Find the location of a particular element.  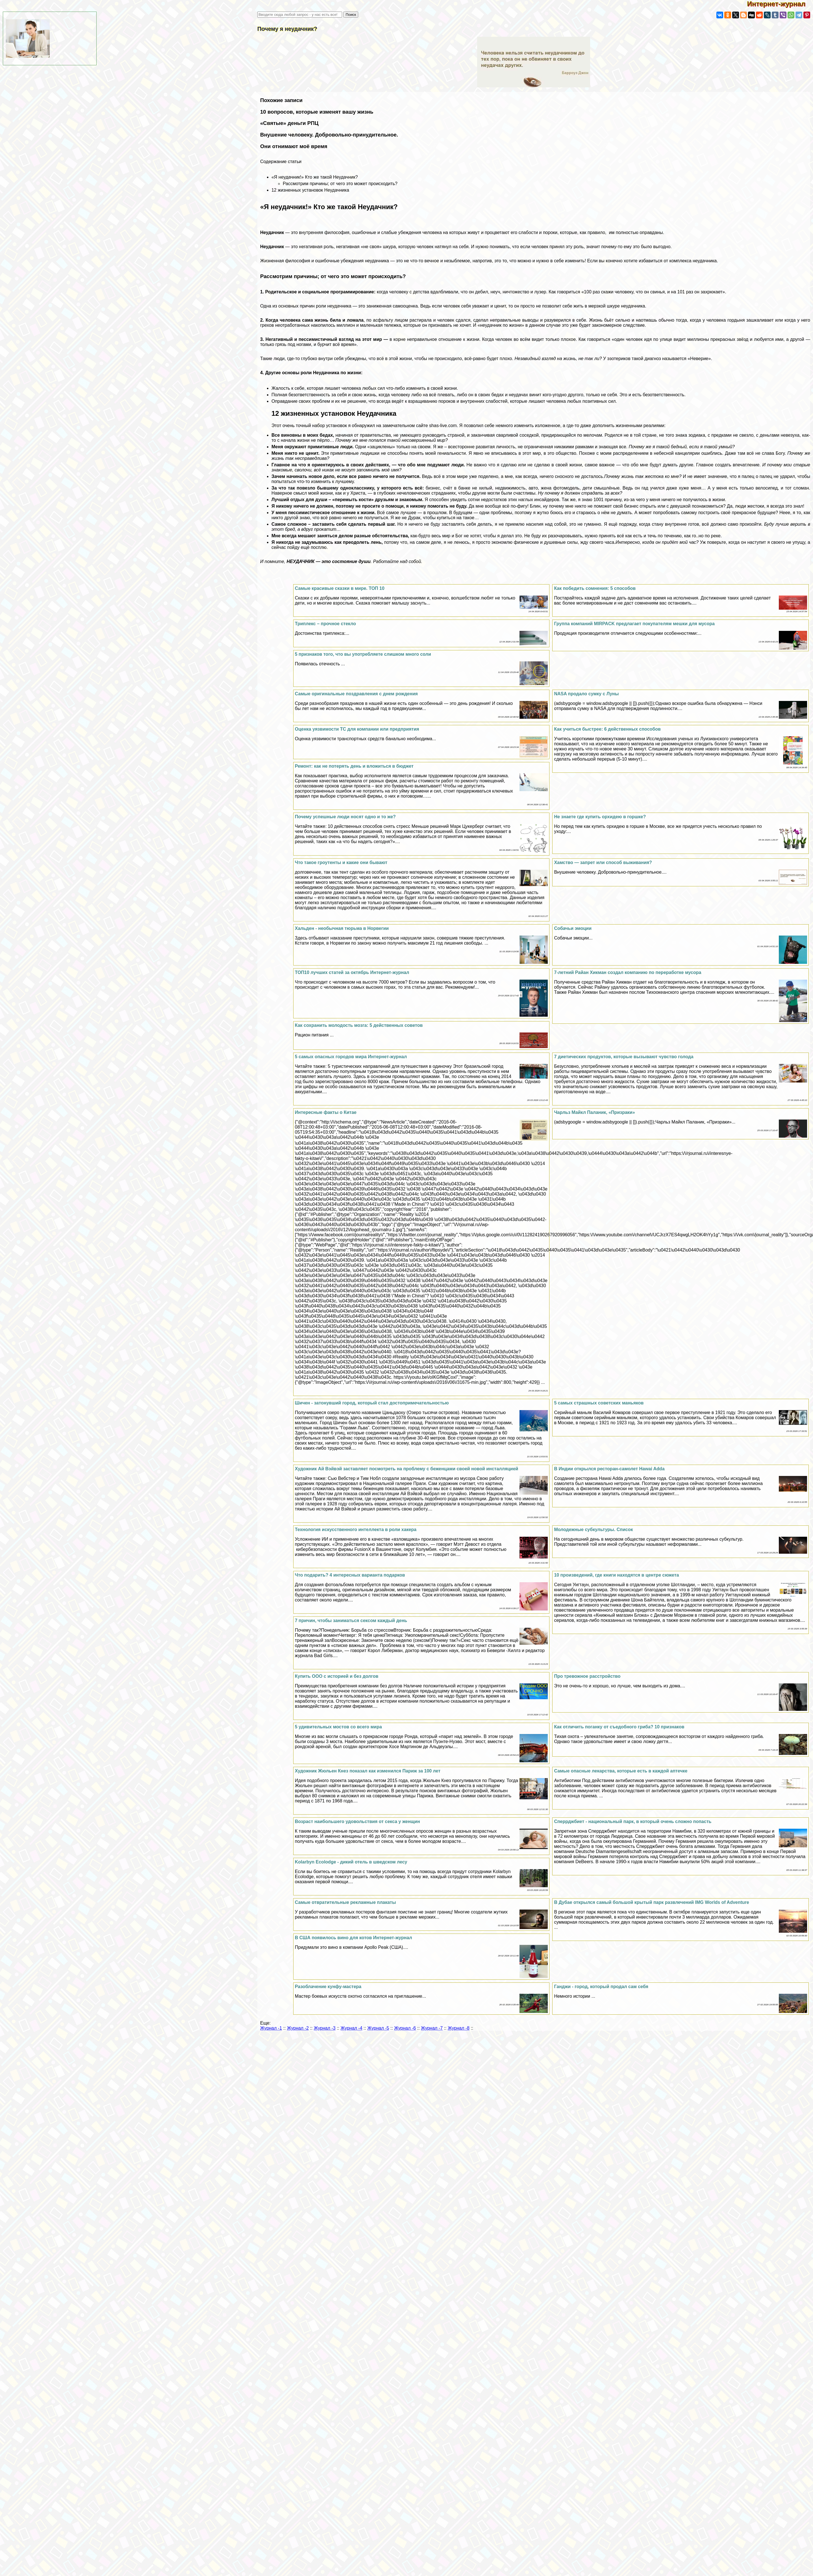

Самые оригинальные поздравления с днем рождения is located at coordinates (356, 693).